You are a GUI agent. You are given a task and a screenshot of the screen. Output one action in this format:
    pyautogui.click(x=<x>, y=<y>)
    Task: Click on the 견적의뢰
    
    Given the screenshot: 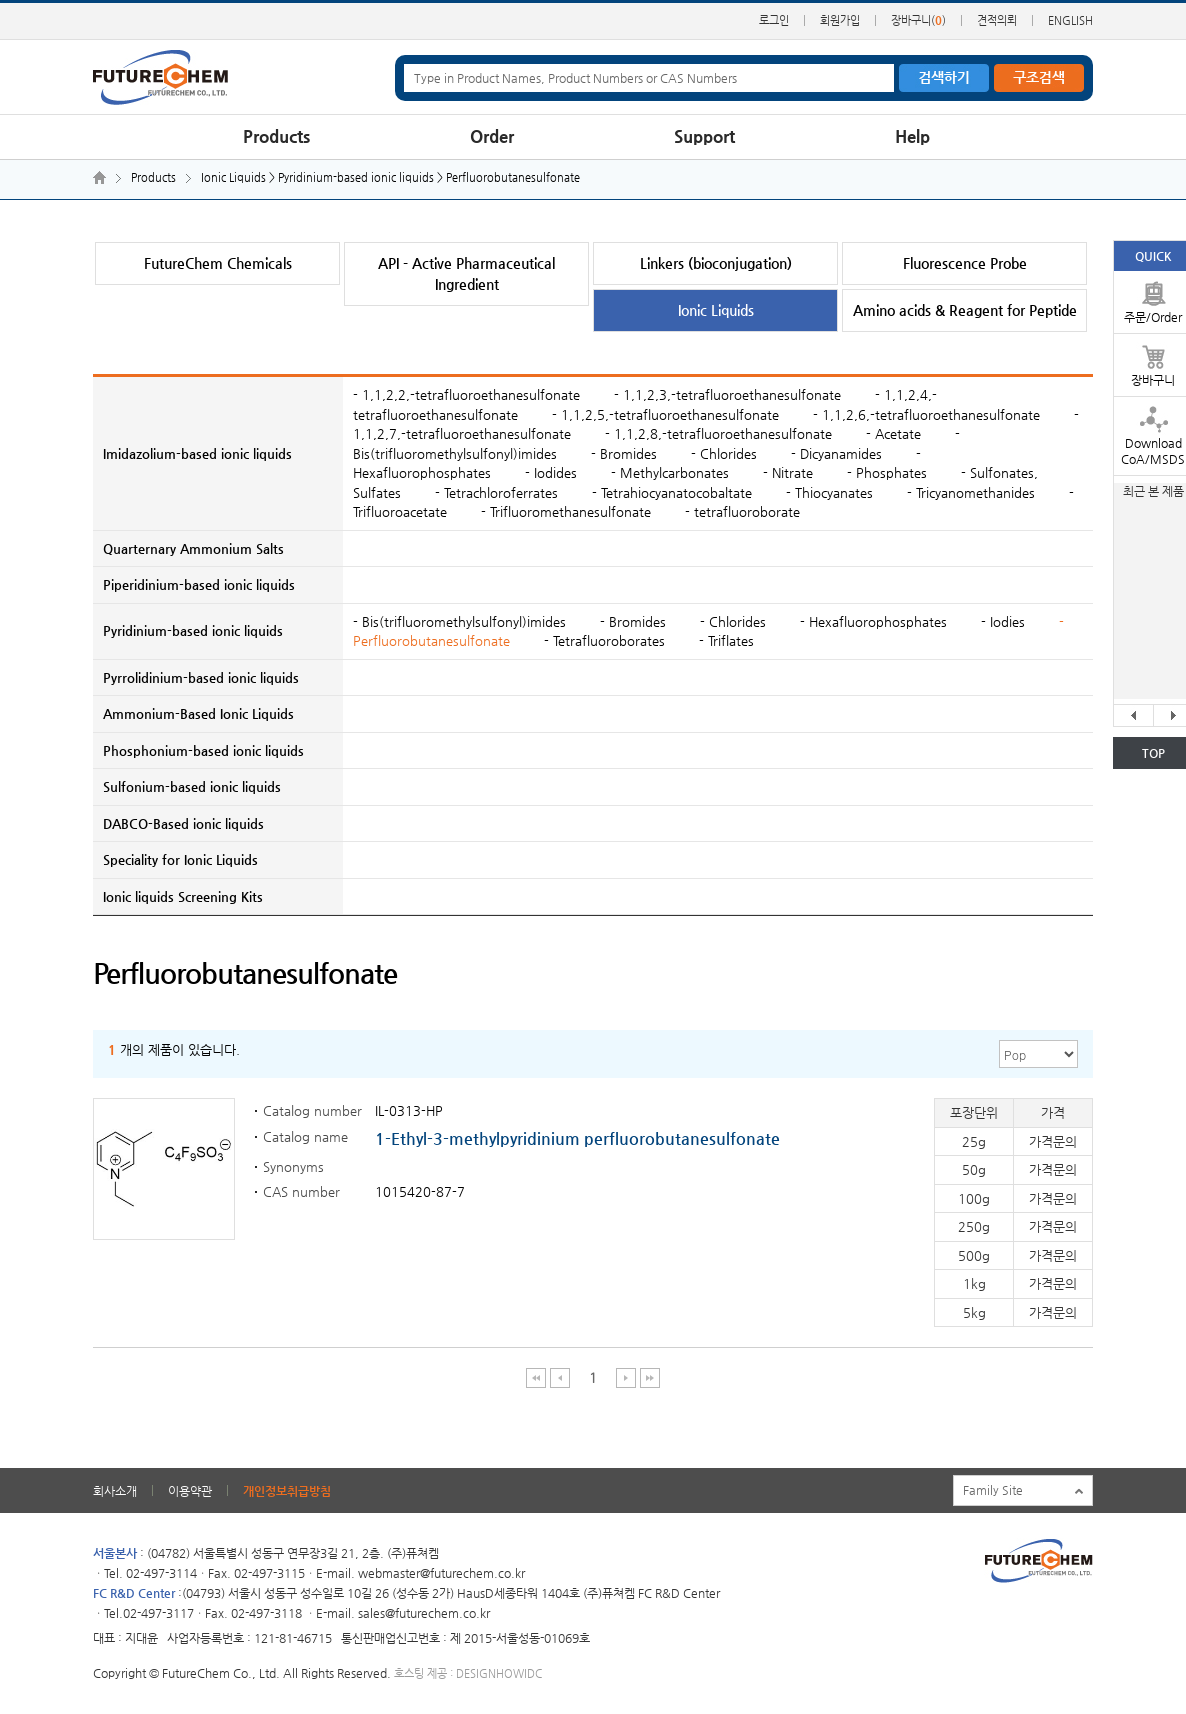 What is the action you would take?
    pyautogui.click(x=997, y=20)
    